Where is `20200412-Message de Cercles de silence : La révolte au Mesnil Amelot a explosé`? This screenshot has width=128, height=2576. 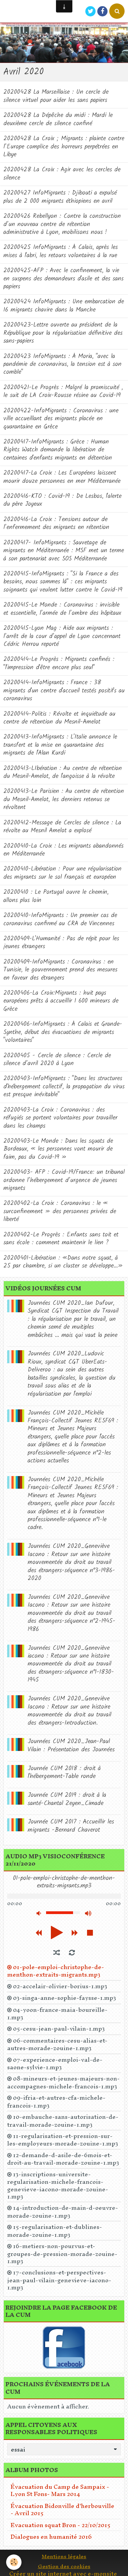 20200412-Message de Cercles de silence : La révolte au Mesnil Amelot a explosé is located at coordinates (62, 827).